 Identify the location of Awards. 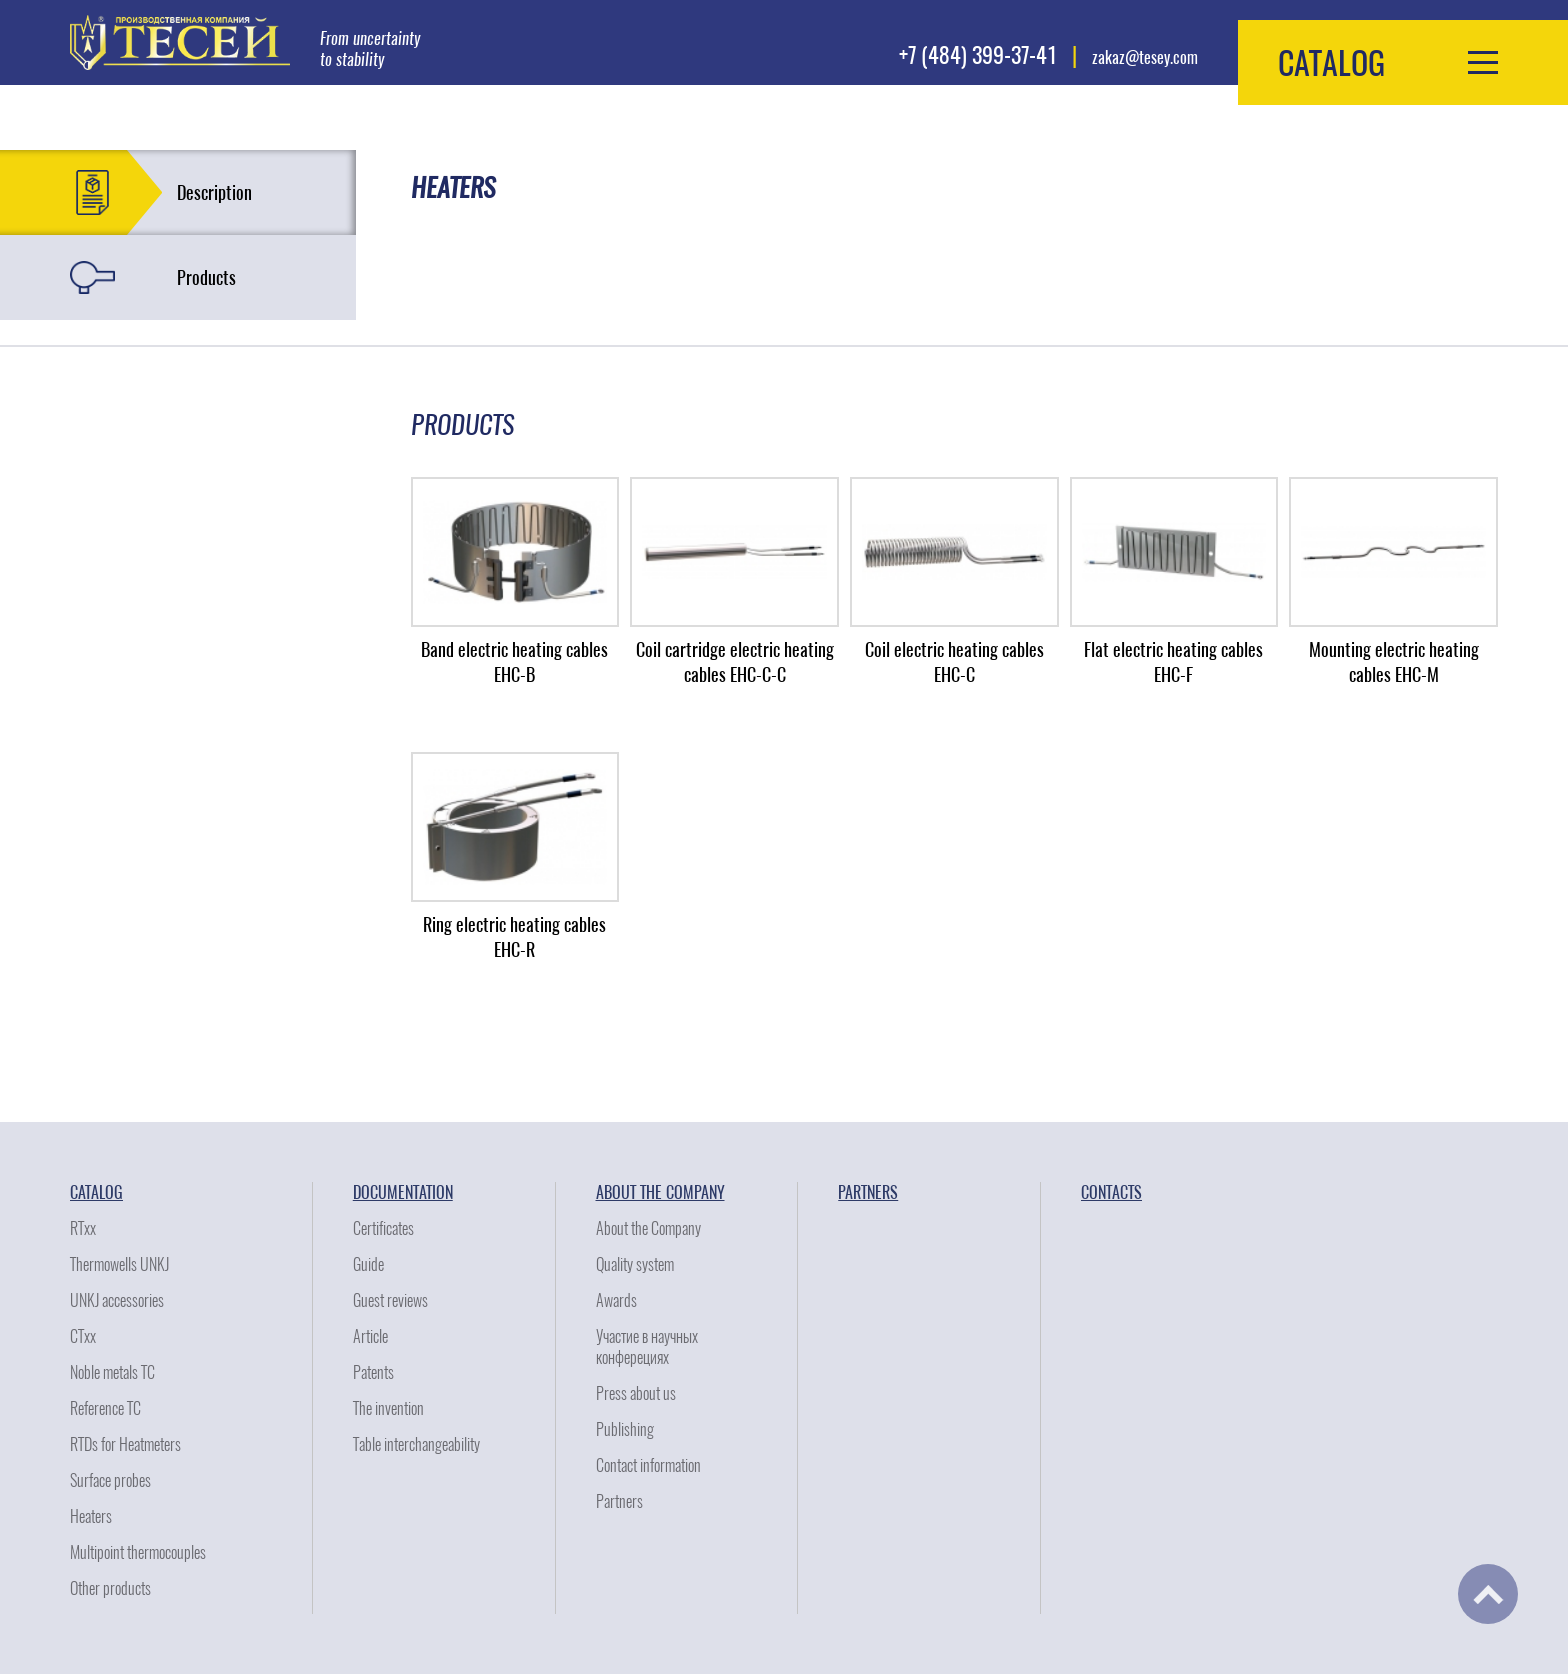
(616, 1300).